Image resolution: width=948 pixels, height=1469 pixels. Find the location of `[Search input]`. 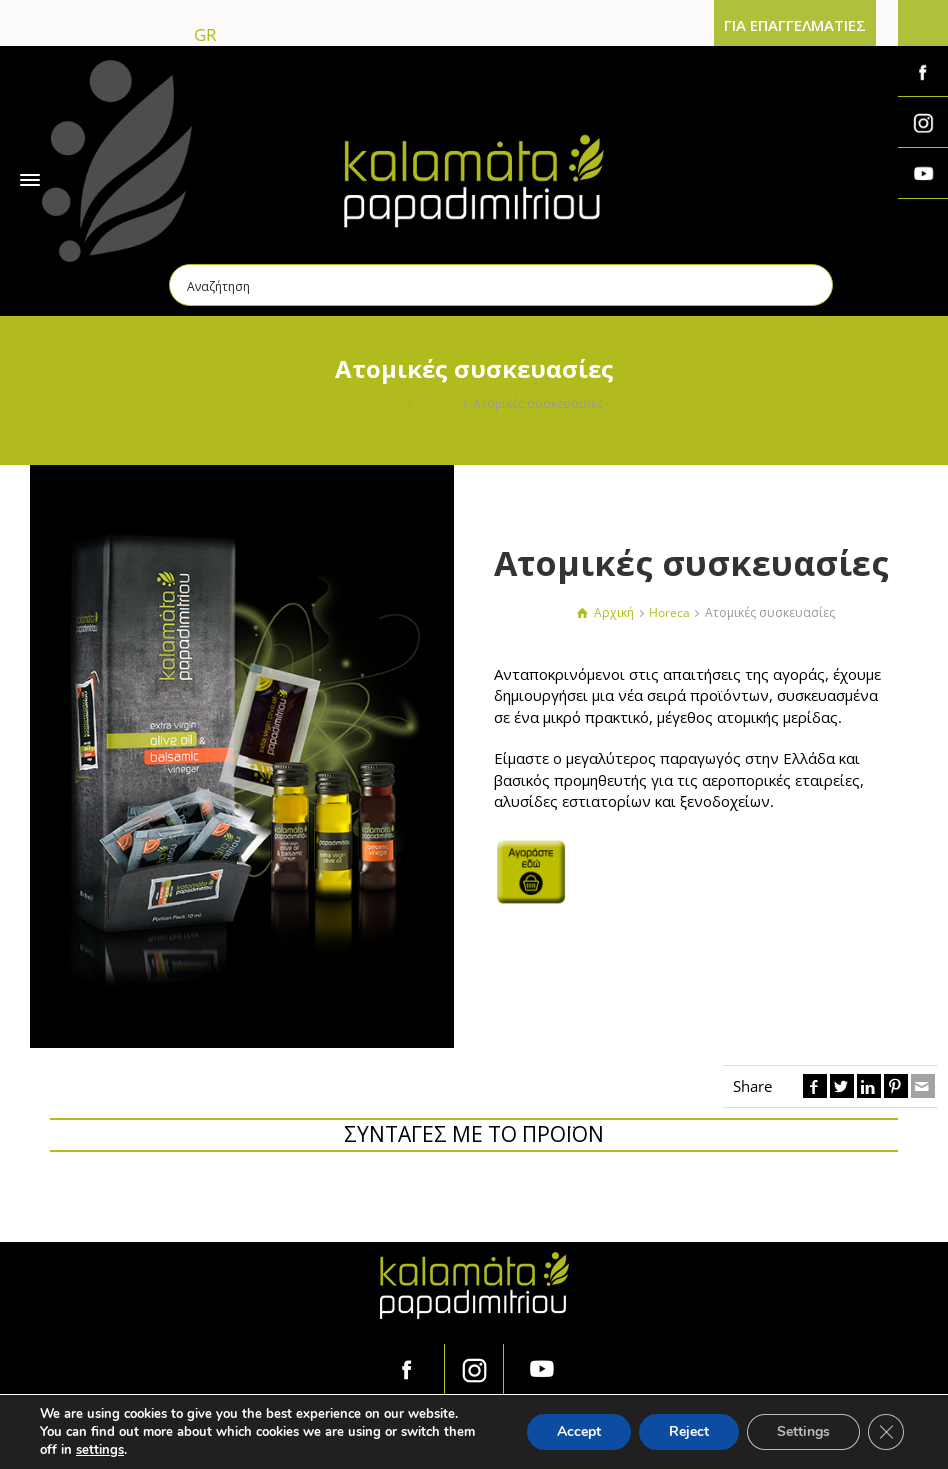

[Search input] is located at coordinates (502, 285).